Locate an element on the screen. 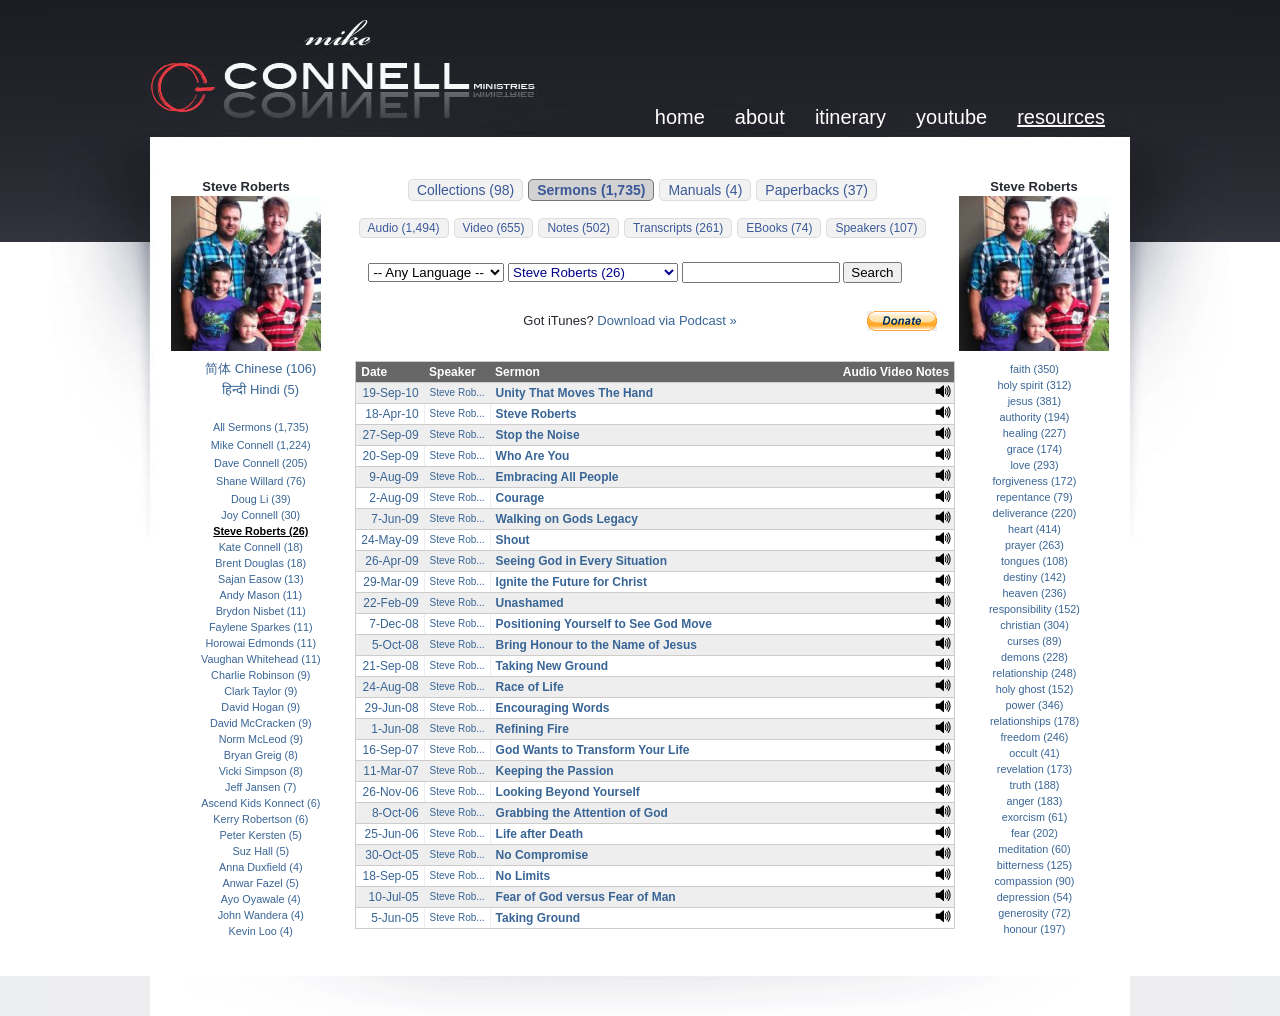 The image size is (1280, 1016). Kate Connell (18) is located at coordinates (261, 547).